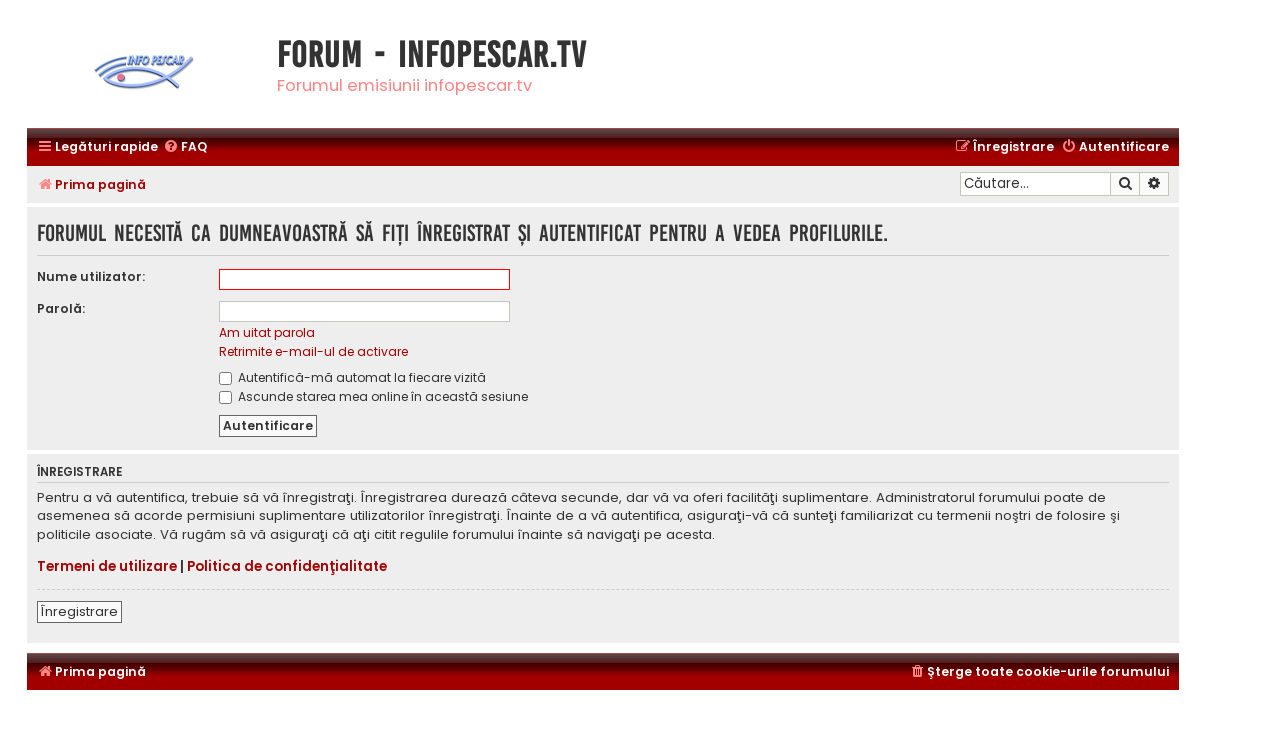 This screenshot has height=737, width=1280. Describe the element at coordinates (373, 396) in the screenshot. I see `Ascunde starea mea online în această sesiune` at that location.